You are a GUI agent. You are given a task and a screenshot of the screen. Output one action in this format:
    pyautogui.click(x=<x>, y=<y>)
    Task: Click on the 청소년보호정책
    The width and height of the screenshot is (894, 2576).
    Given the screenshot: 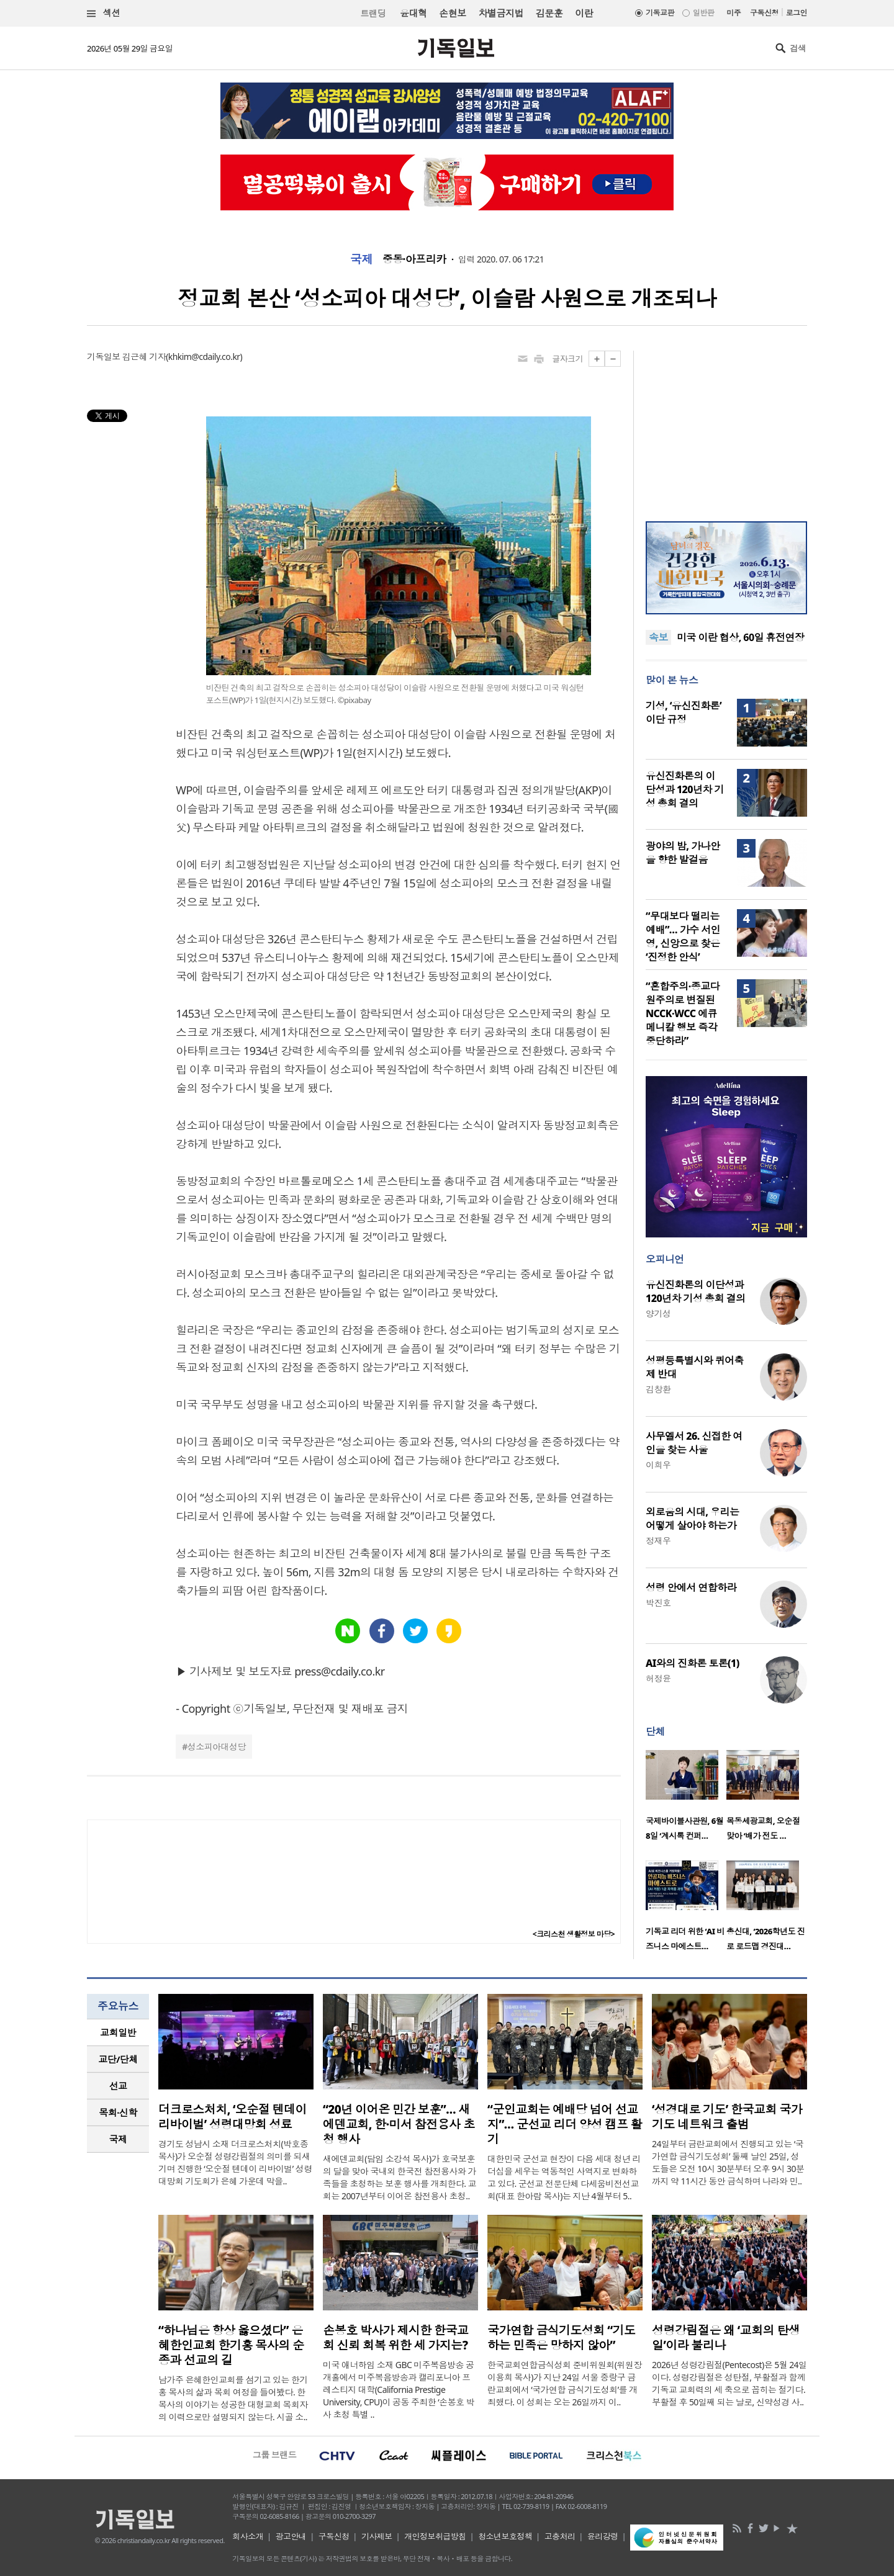 What is the action you would take?
    pyautogui.click(x=505, y=2536)
    